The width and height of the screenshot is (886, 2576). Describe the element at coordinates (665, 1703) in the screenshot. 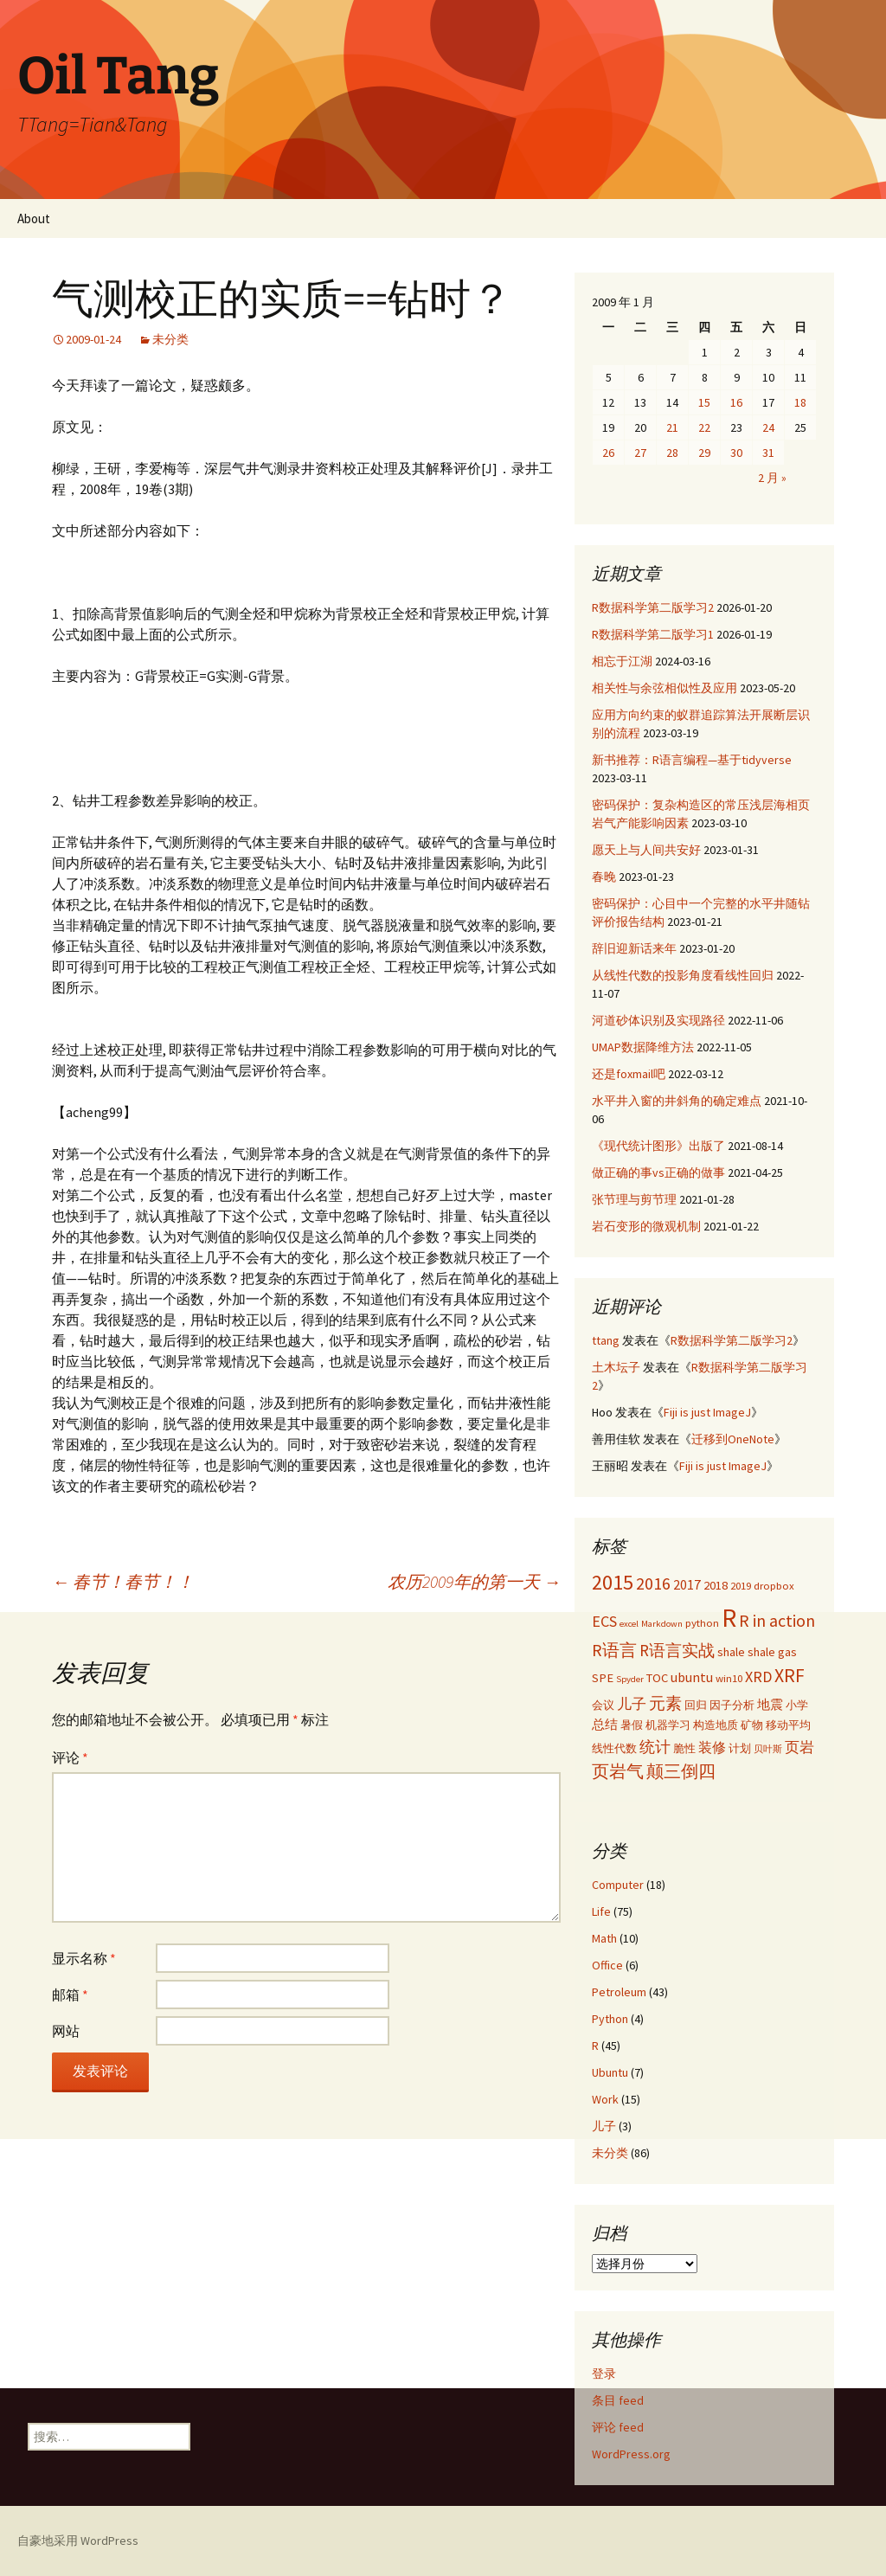

I see `元素 [元素 (8 项)]` at that location.